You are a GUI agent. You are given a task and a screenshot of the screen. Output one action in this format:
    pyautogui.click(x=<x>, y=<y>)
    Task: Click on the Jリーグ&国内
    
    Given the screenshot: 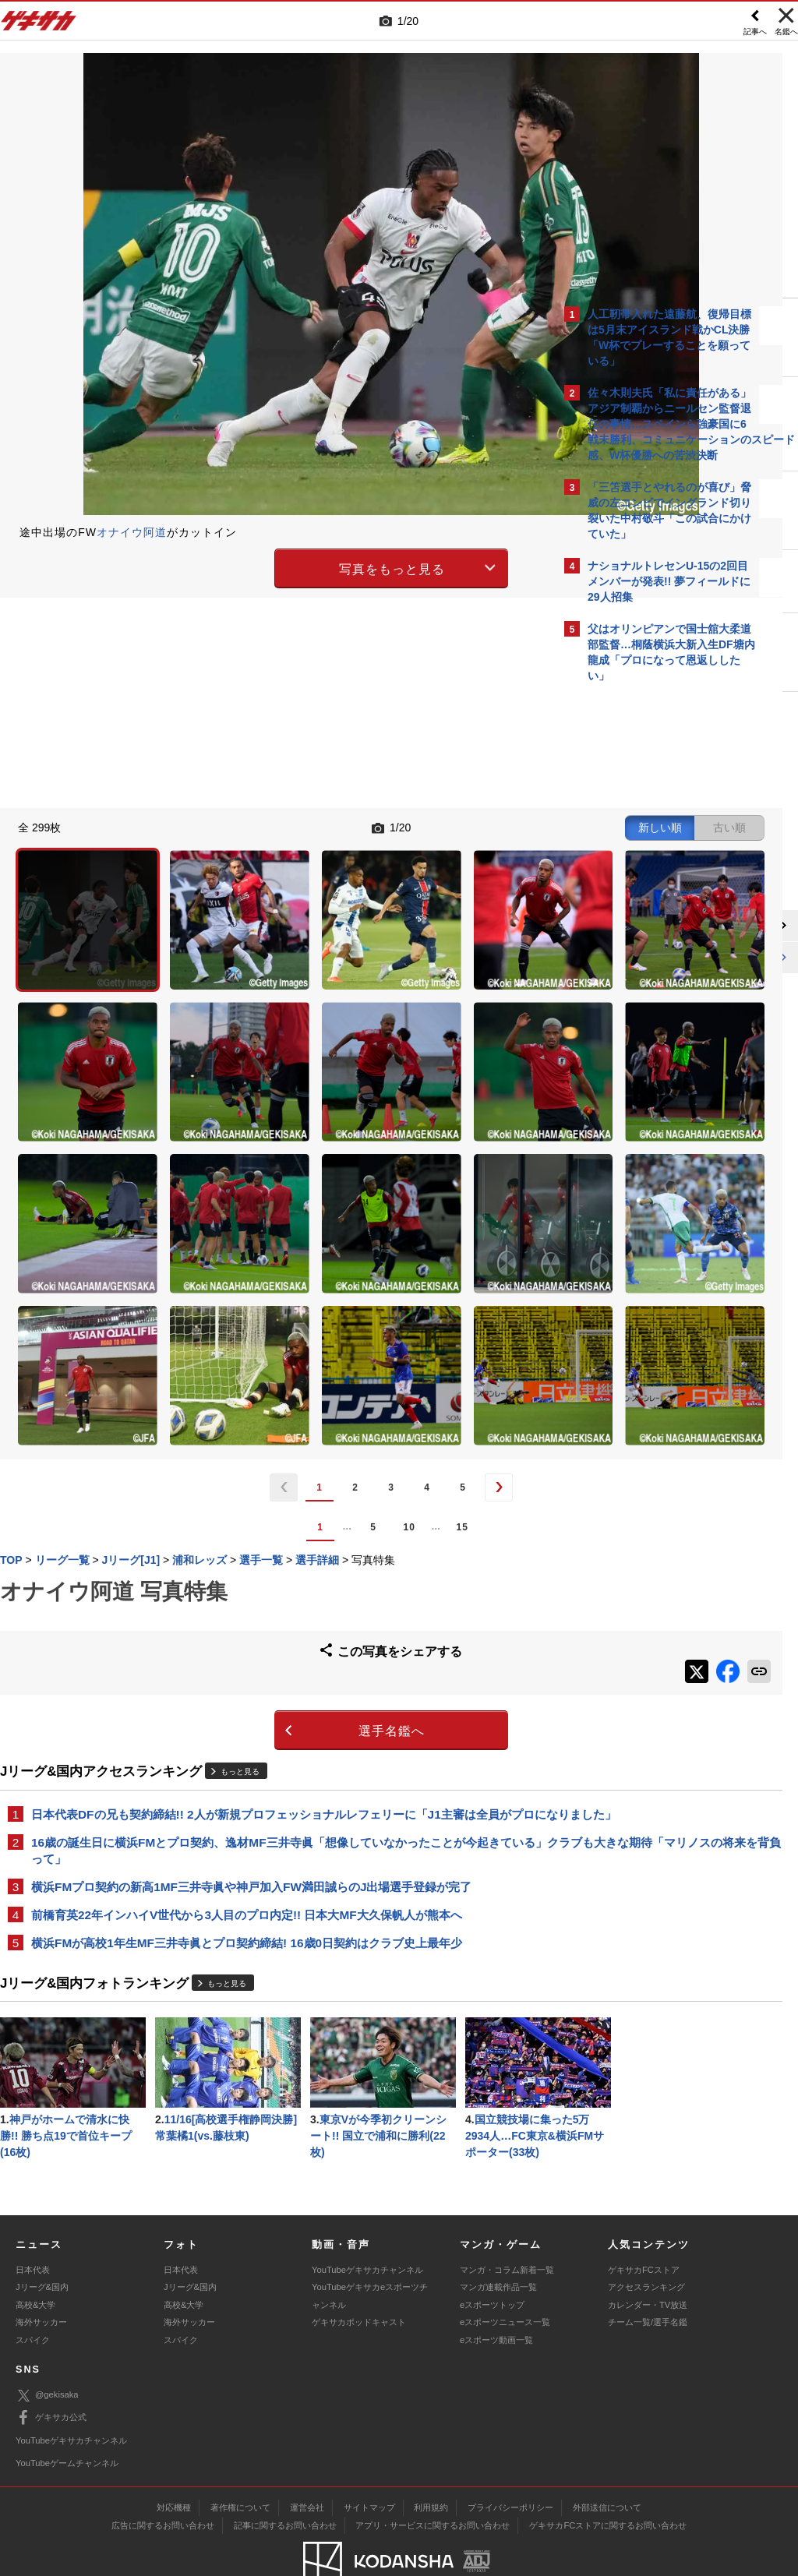 What is the action you would take?
    pyautogui.click(x=42, y=2240)
    